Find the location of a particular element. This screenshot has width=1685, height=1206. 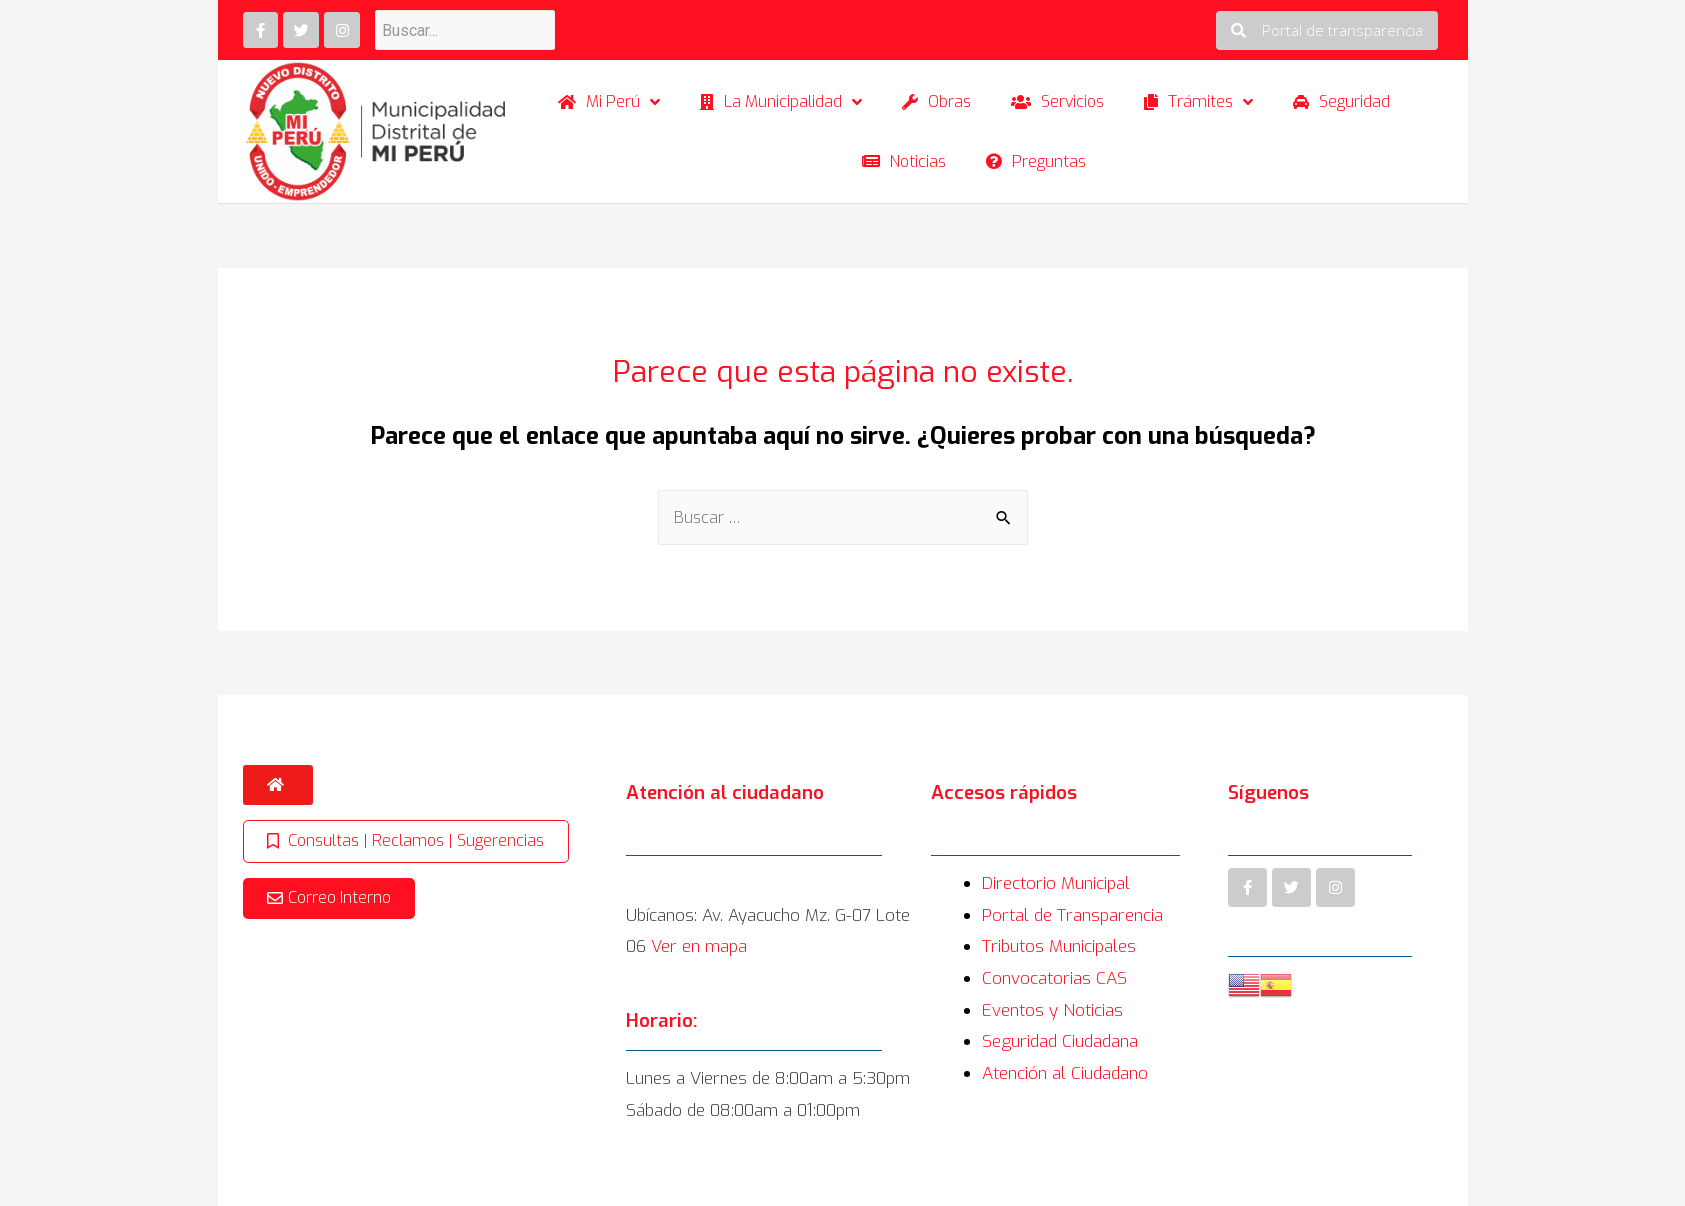

Ver en mapa is located at coordinates (699, 946).